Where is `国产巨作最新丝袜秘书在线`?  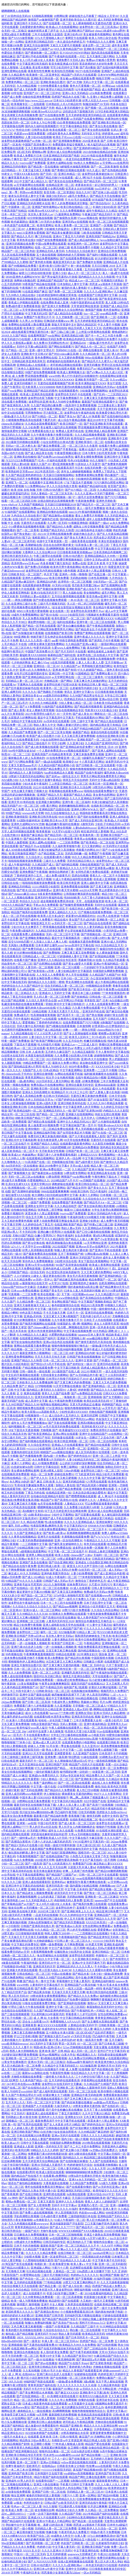 国产巨作最新丝袜秘书在线 is located at coordinates (22, 688).